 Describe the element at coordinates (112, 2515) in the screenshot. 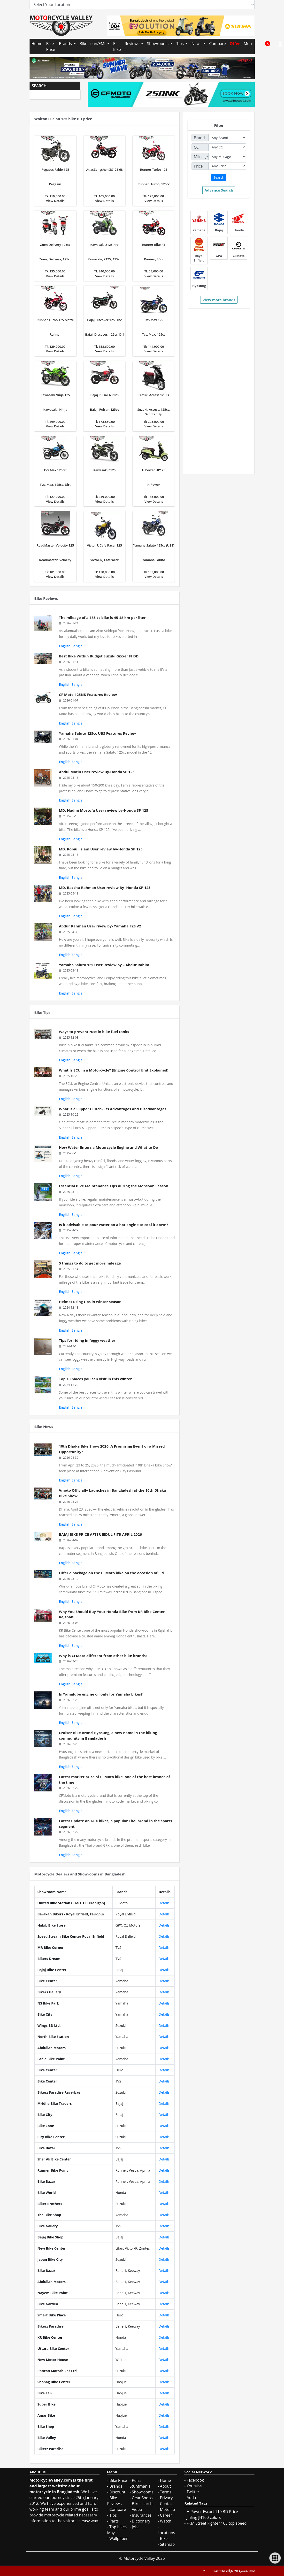

I see `- Tips` at that location.